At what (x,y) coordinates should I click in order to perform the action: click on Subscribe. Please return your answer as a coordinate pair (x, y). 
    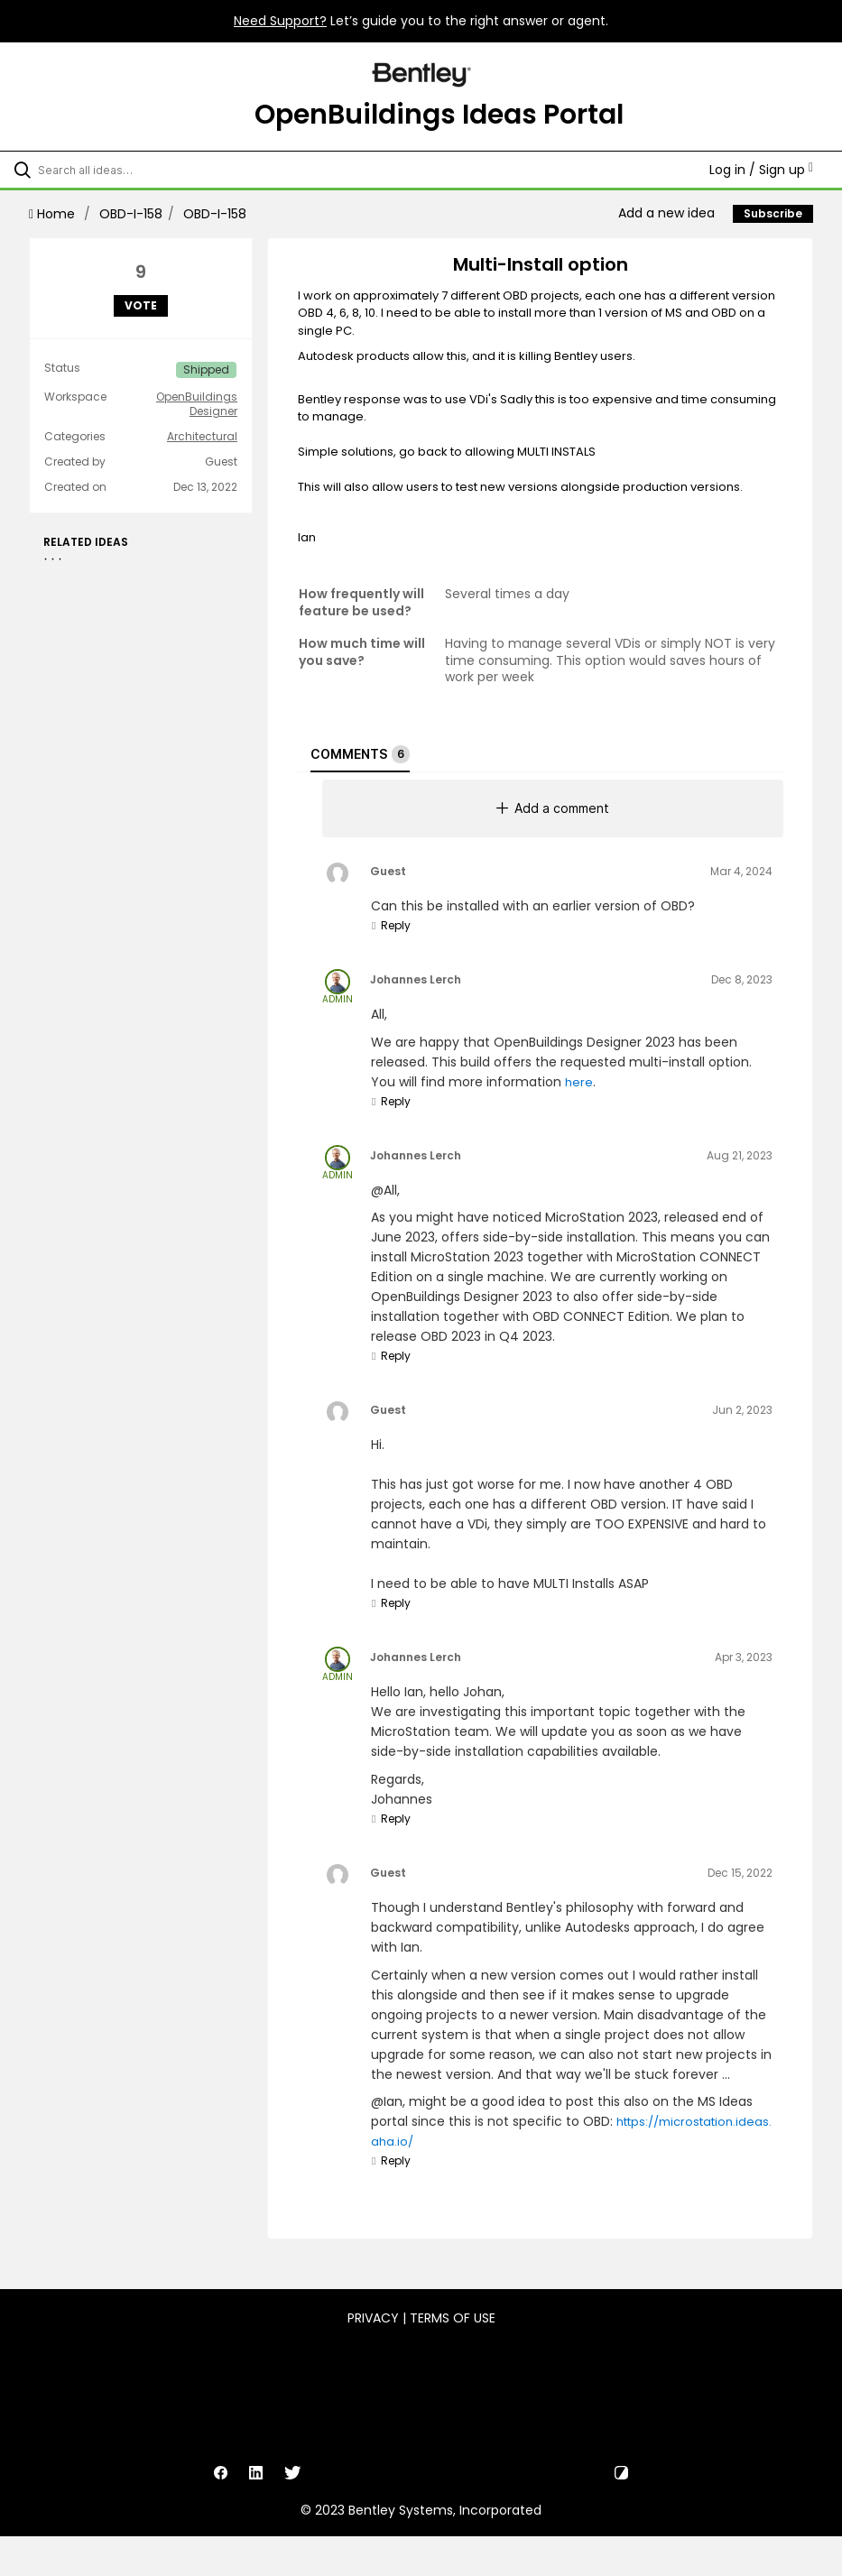
    Looking at the image, I should click on (773, 213).